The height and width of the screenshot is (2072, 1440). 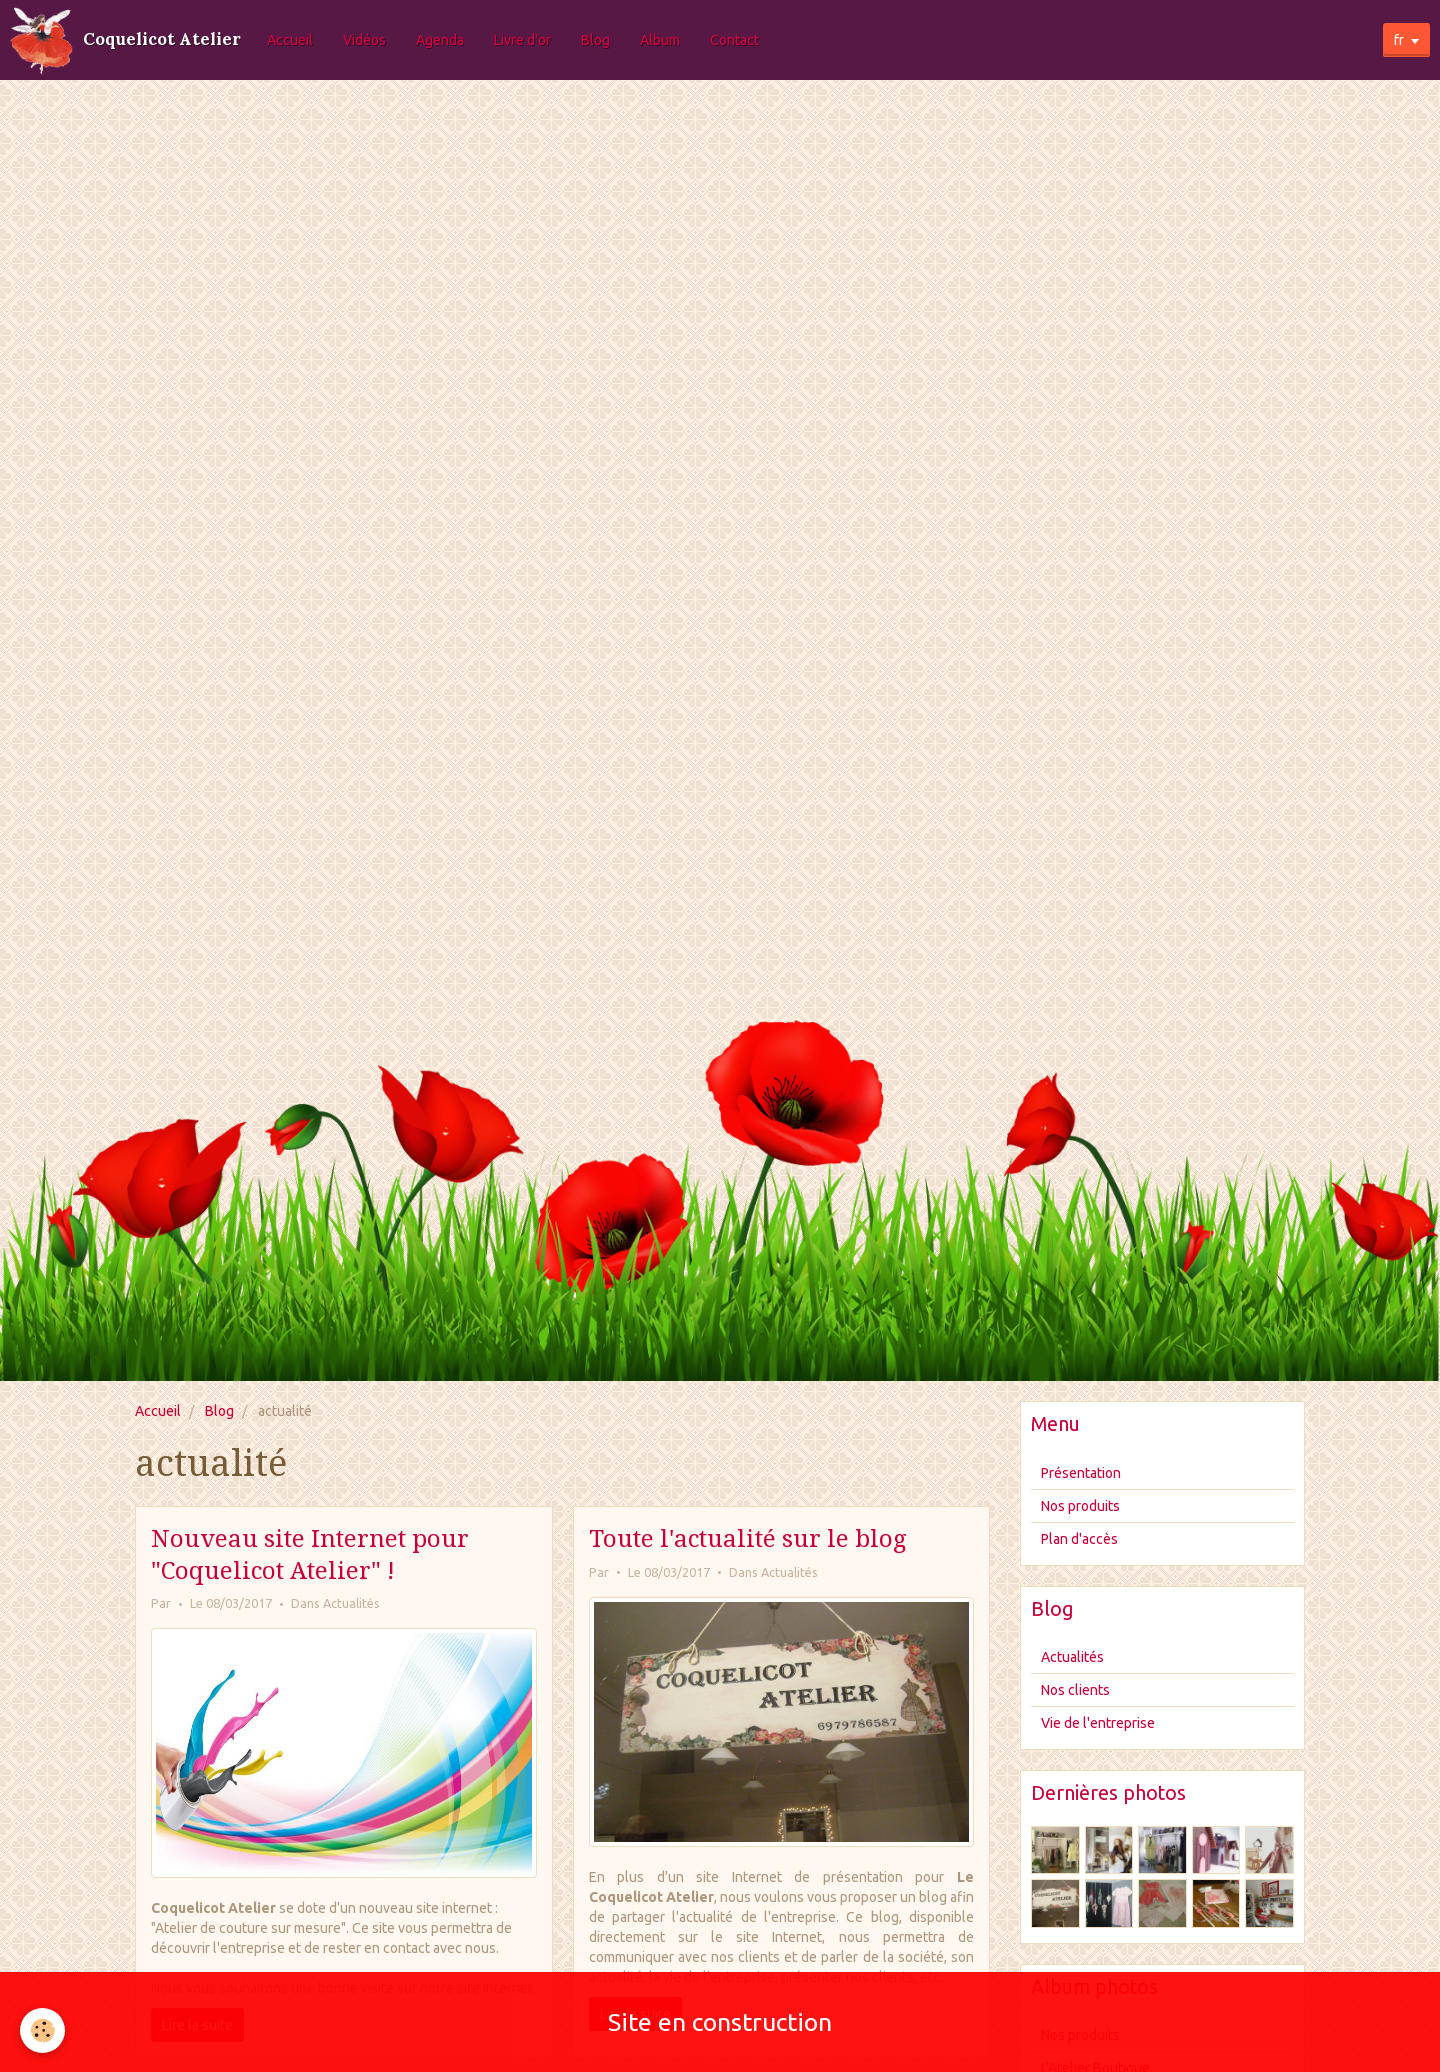 What do you see at coordinates (747, 1539) in the screenshot?
I see `Toute l'actualité sur le blog` at bounding box center [747, 1539].